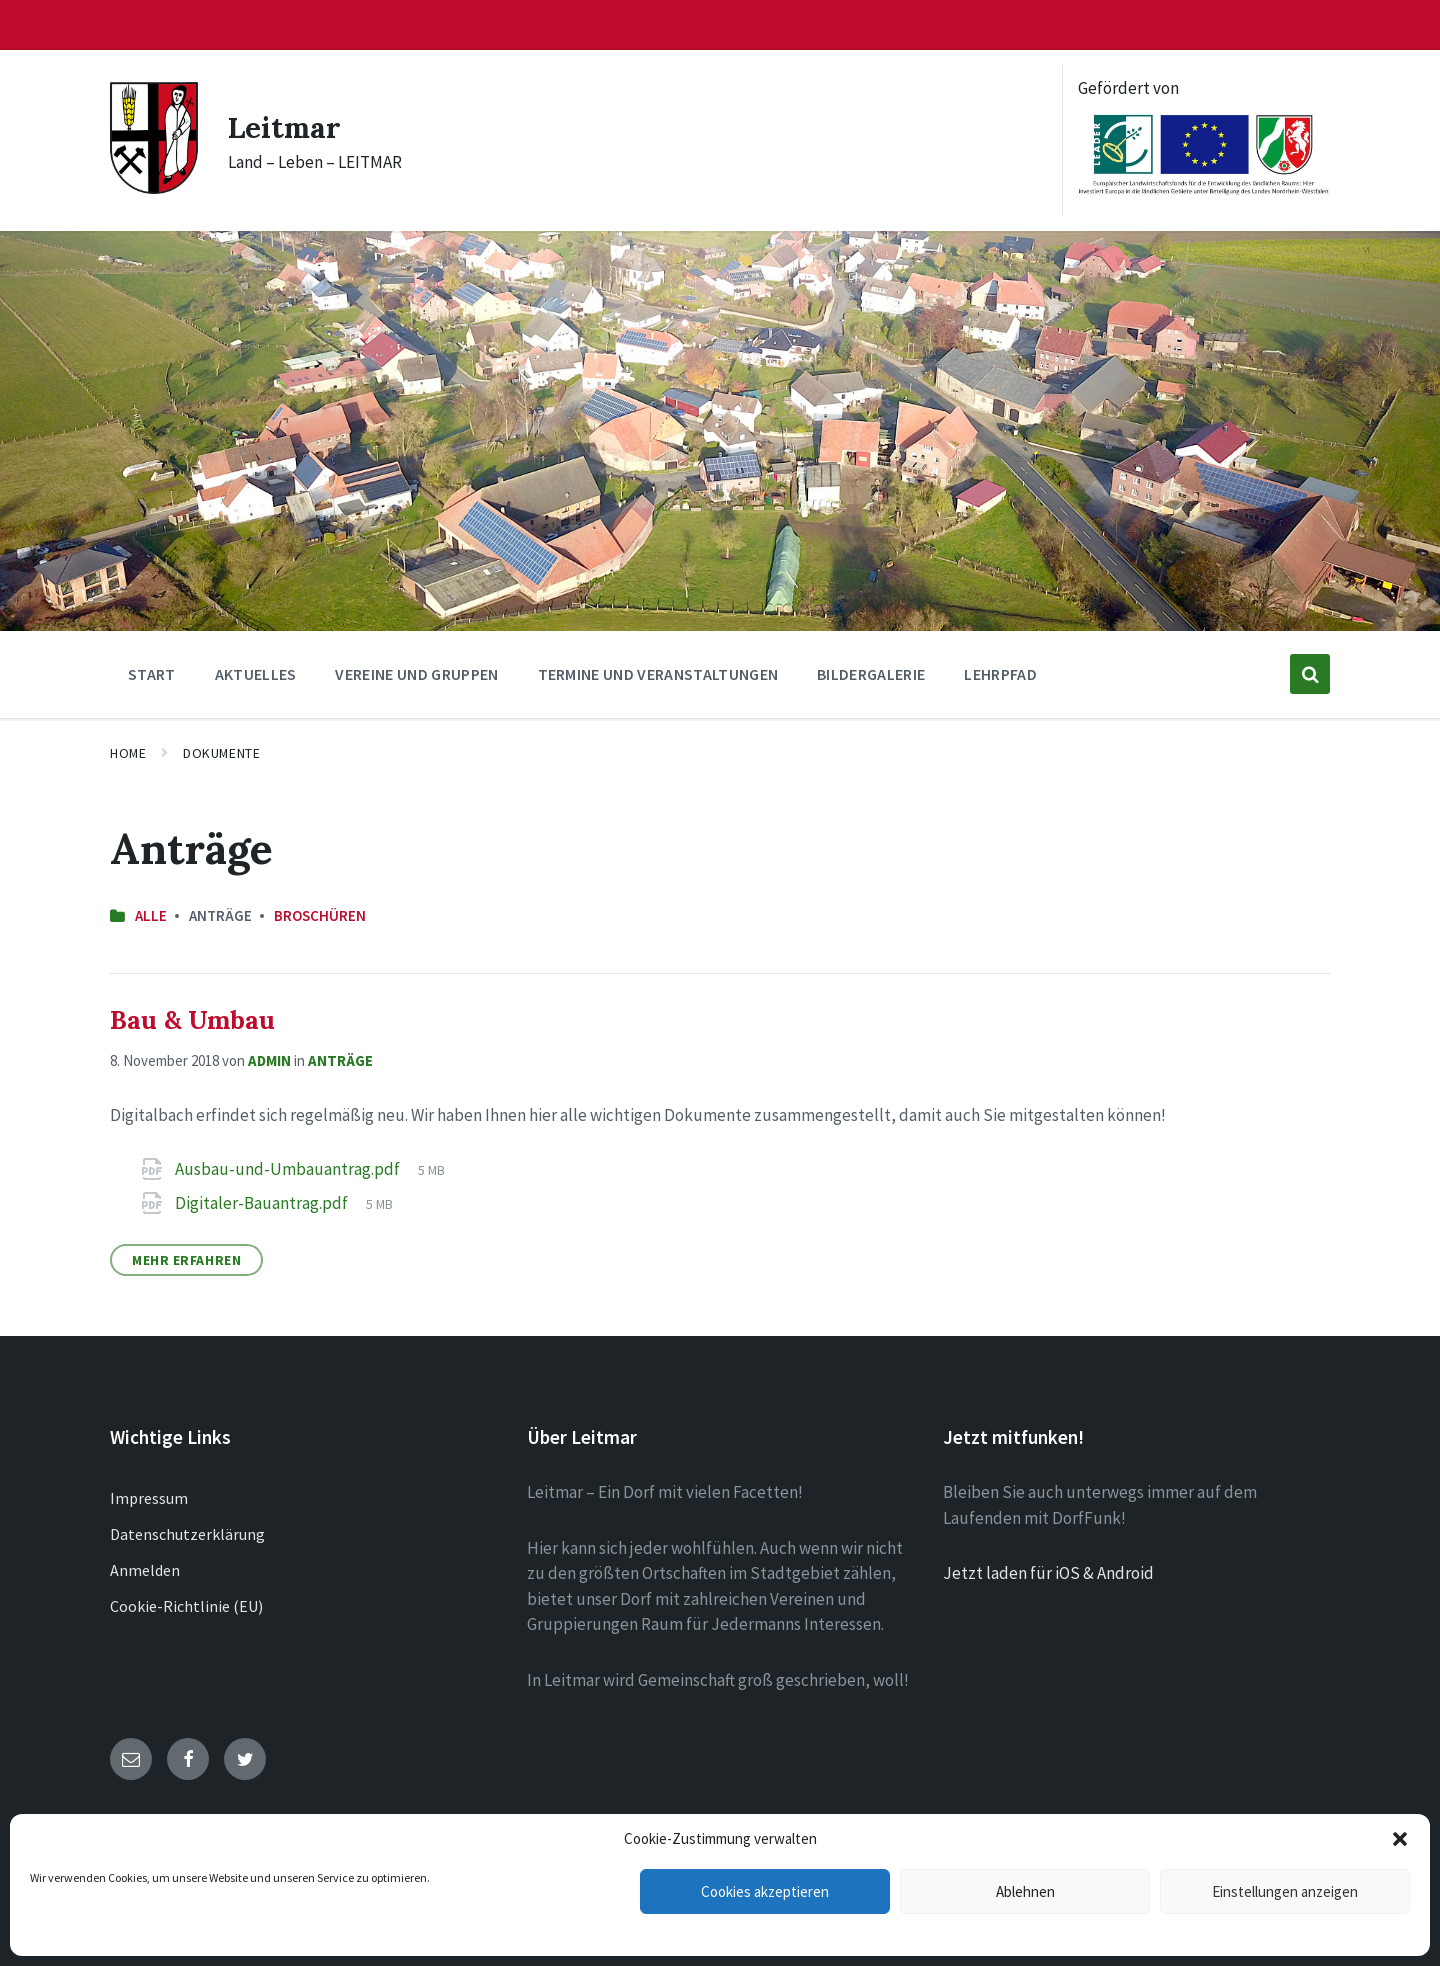  I want to click on [Site logo], so click(154, 188).